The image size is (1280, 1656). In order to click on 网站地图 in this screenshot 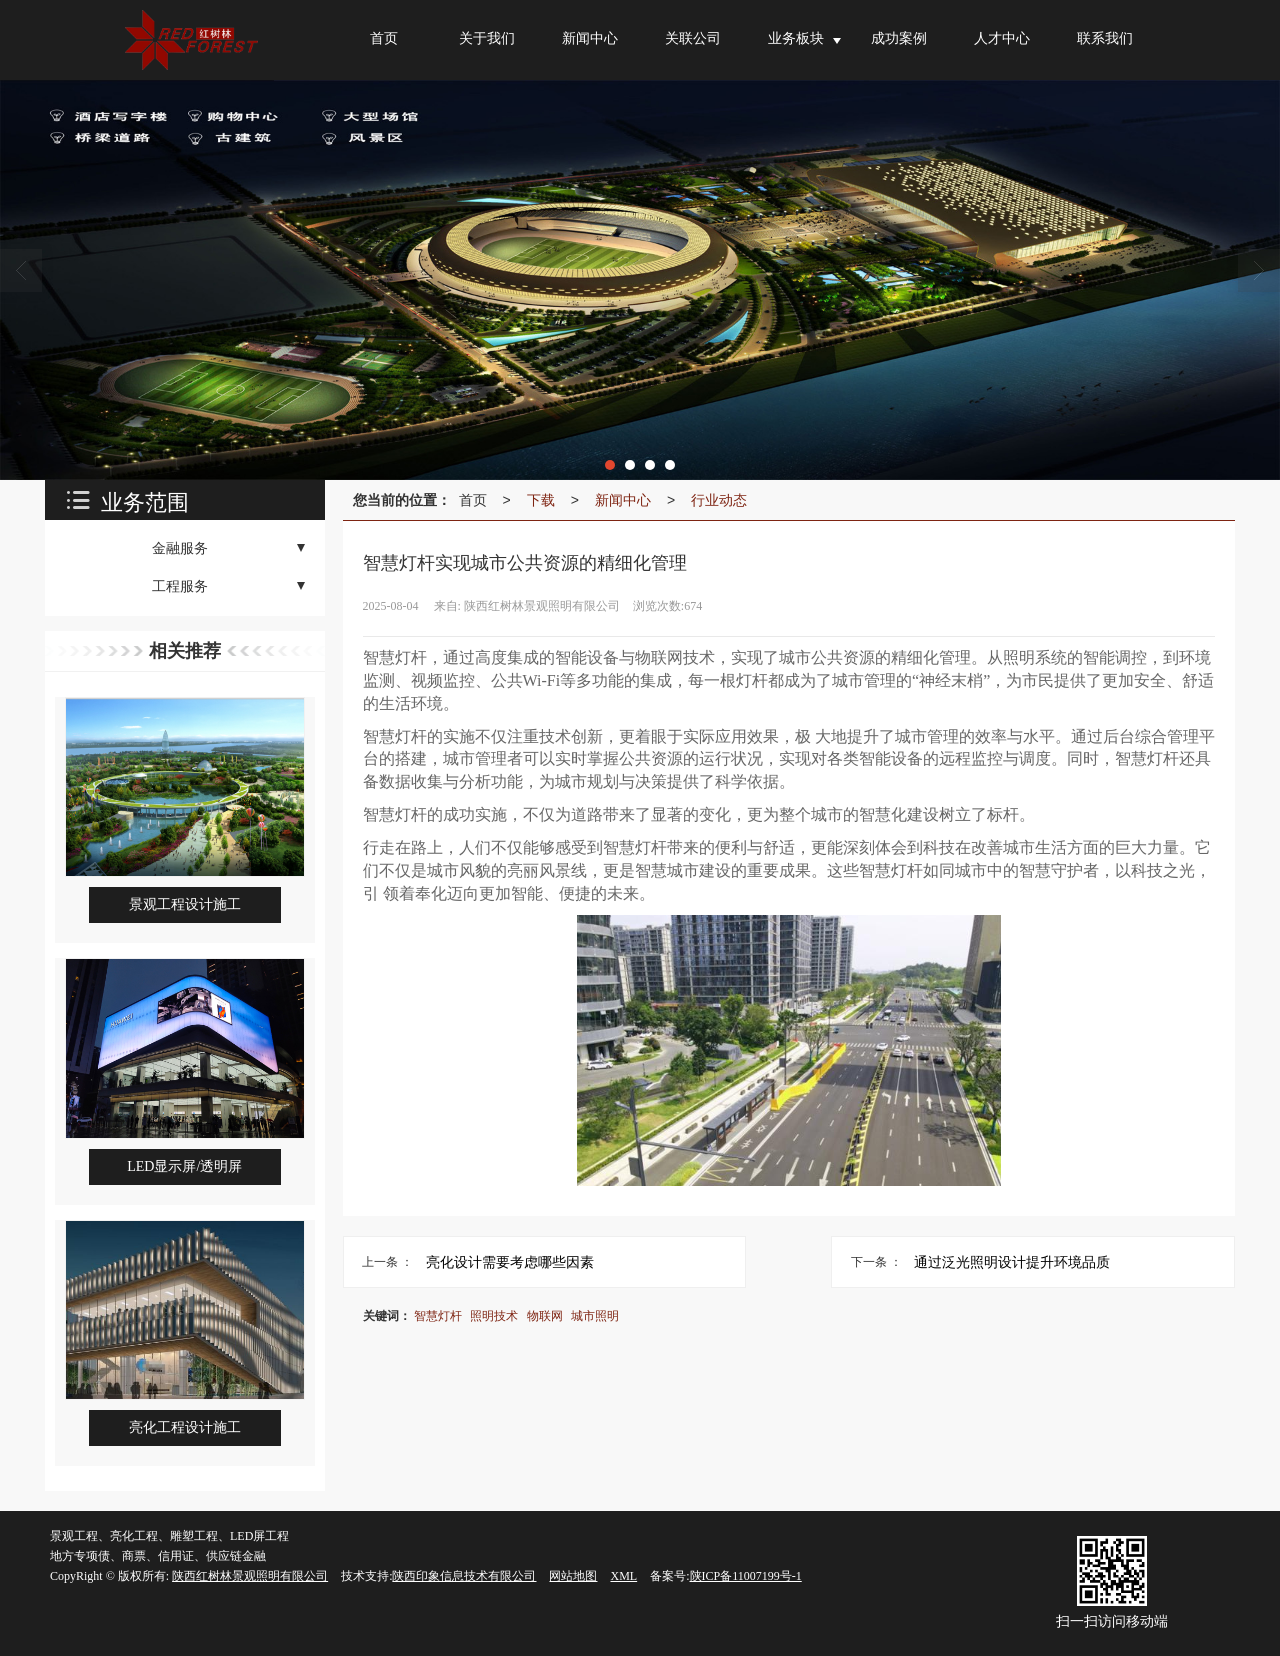, I will do `click(573, 1576)`.